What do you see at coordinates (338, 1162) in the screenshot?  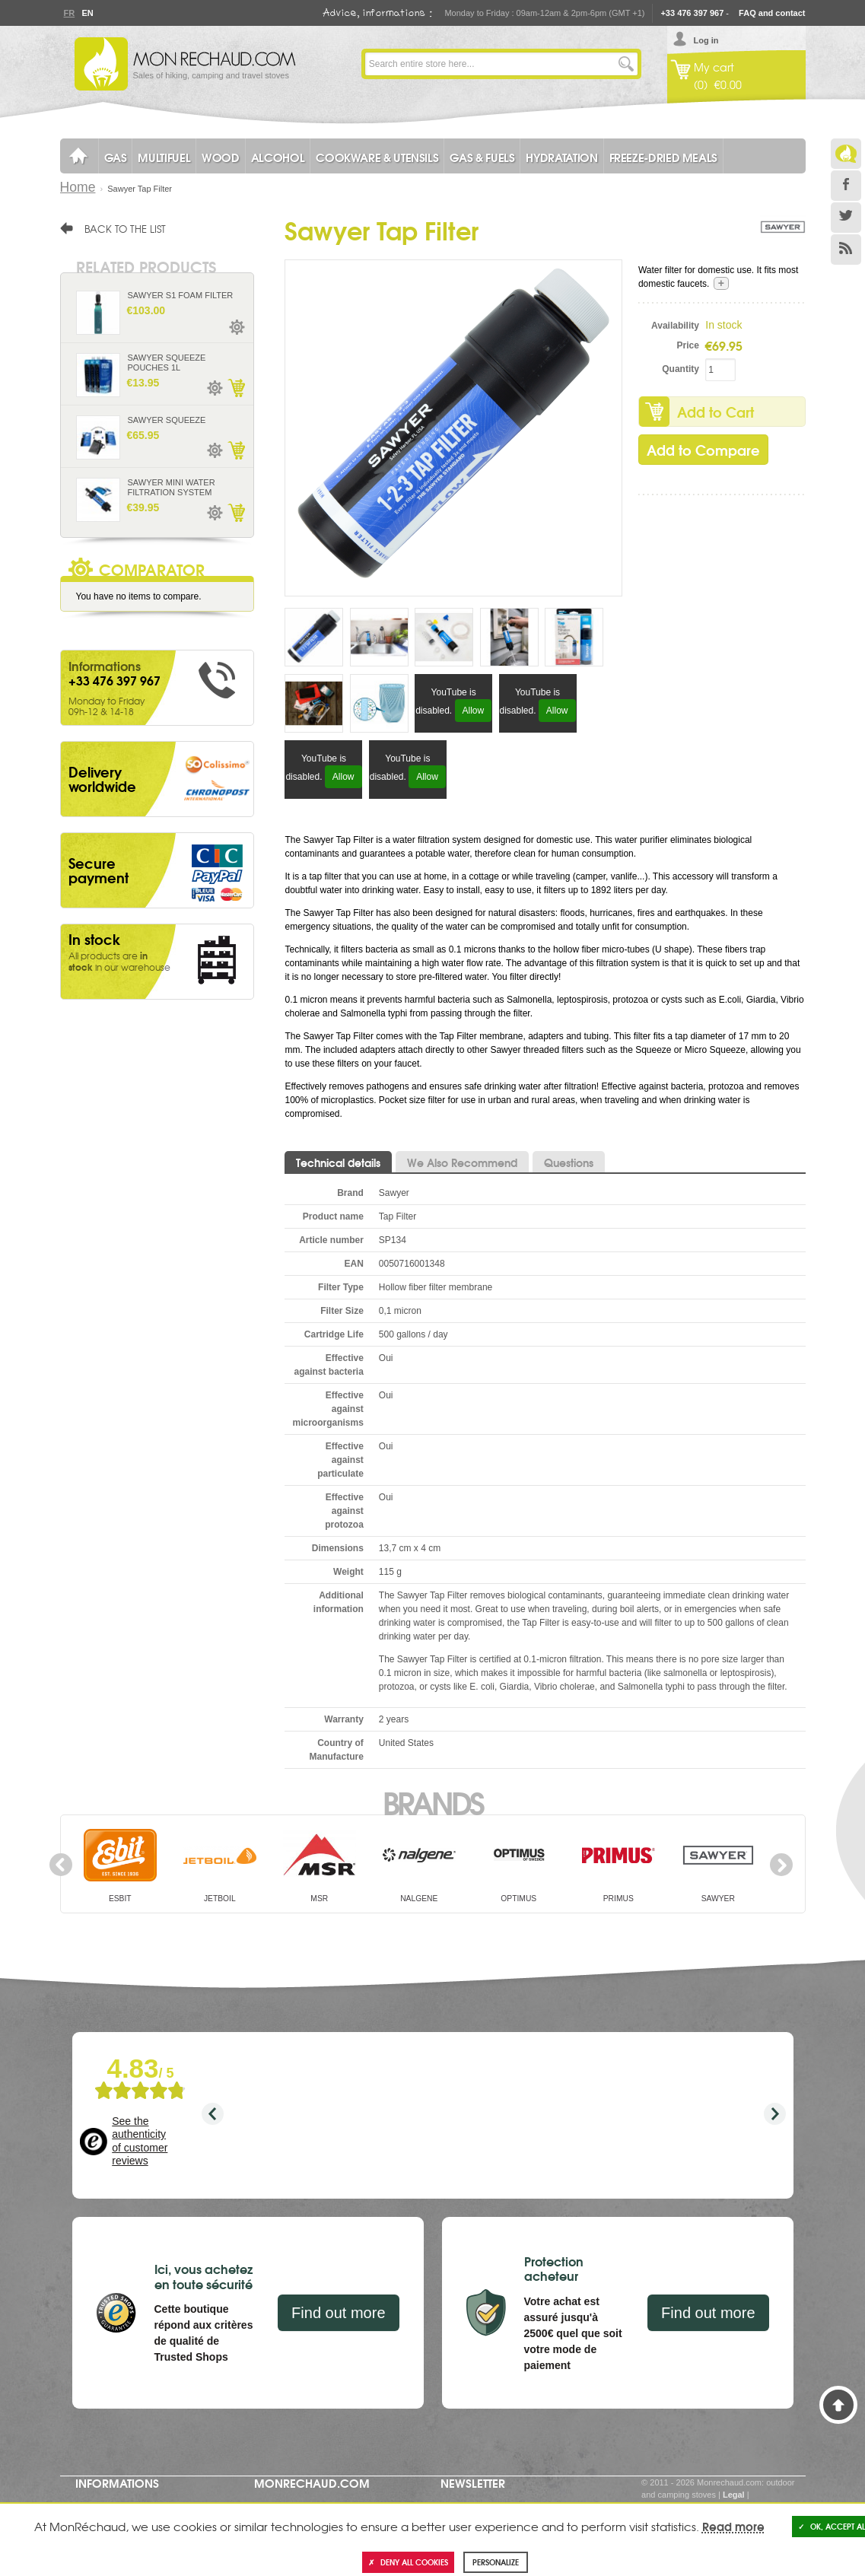 I see `Technical details` at bounding box center [338, 1162].